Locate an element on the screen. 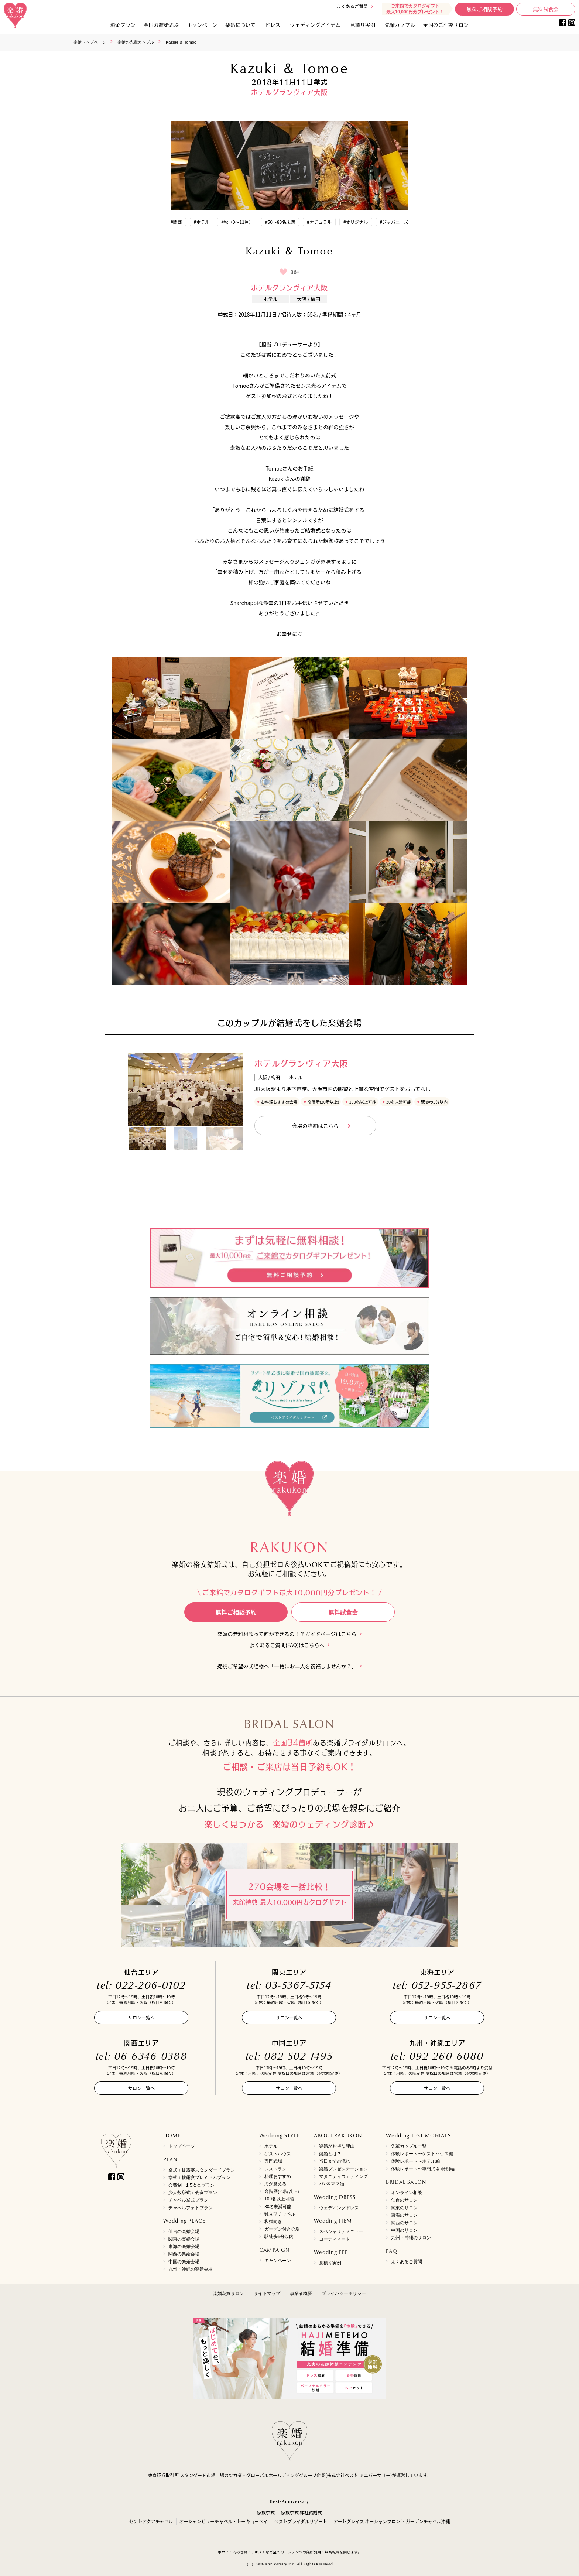 The width and height of the screenshot is (579, 2576). 独立型チャペル is located at coordinates (279, 2214).